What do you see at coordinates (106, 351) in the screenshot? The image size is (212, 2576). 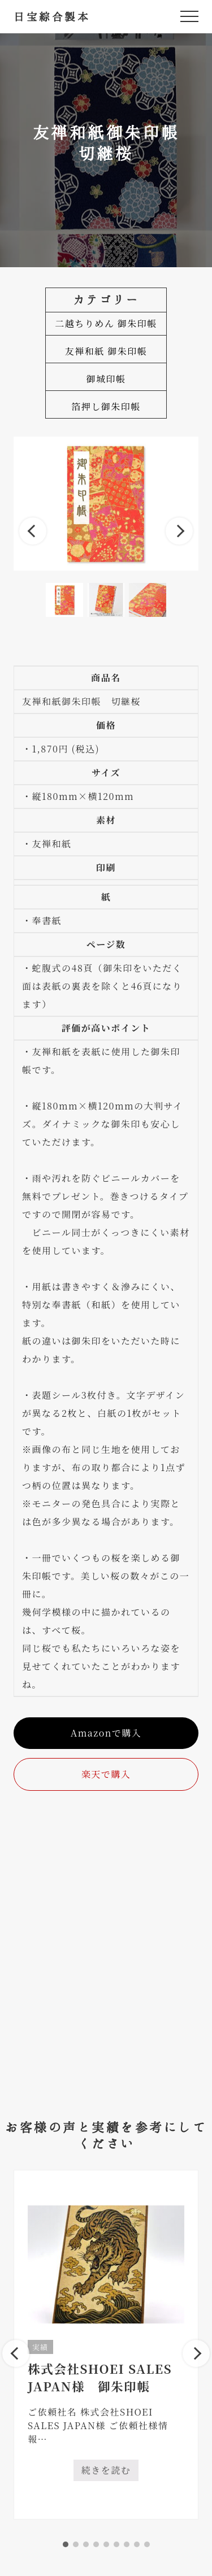 I see `友禅和紙 御朱印帳` at bounding box center [106, 351].